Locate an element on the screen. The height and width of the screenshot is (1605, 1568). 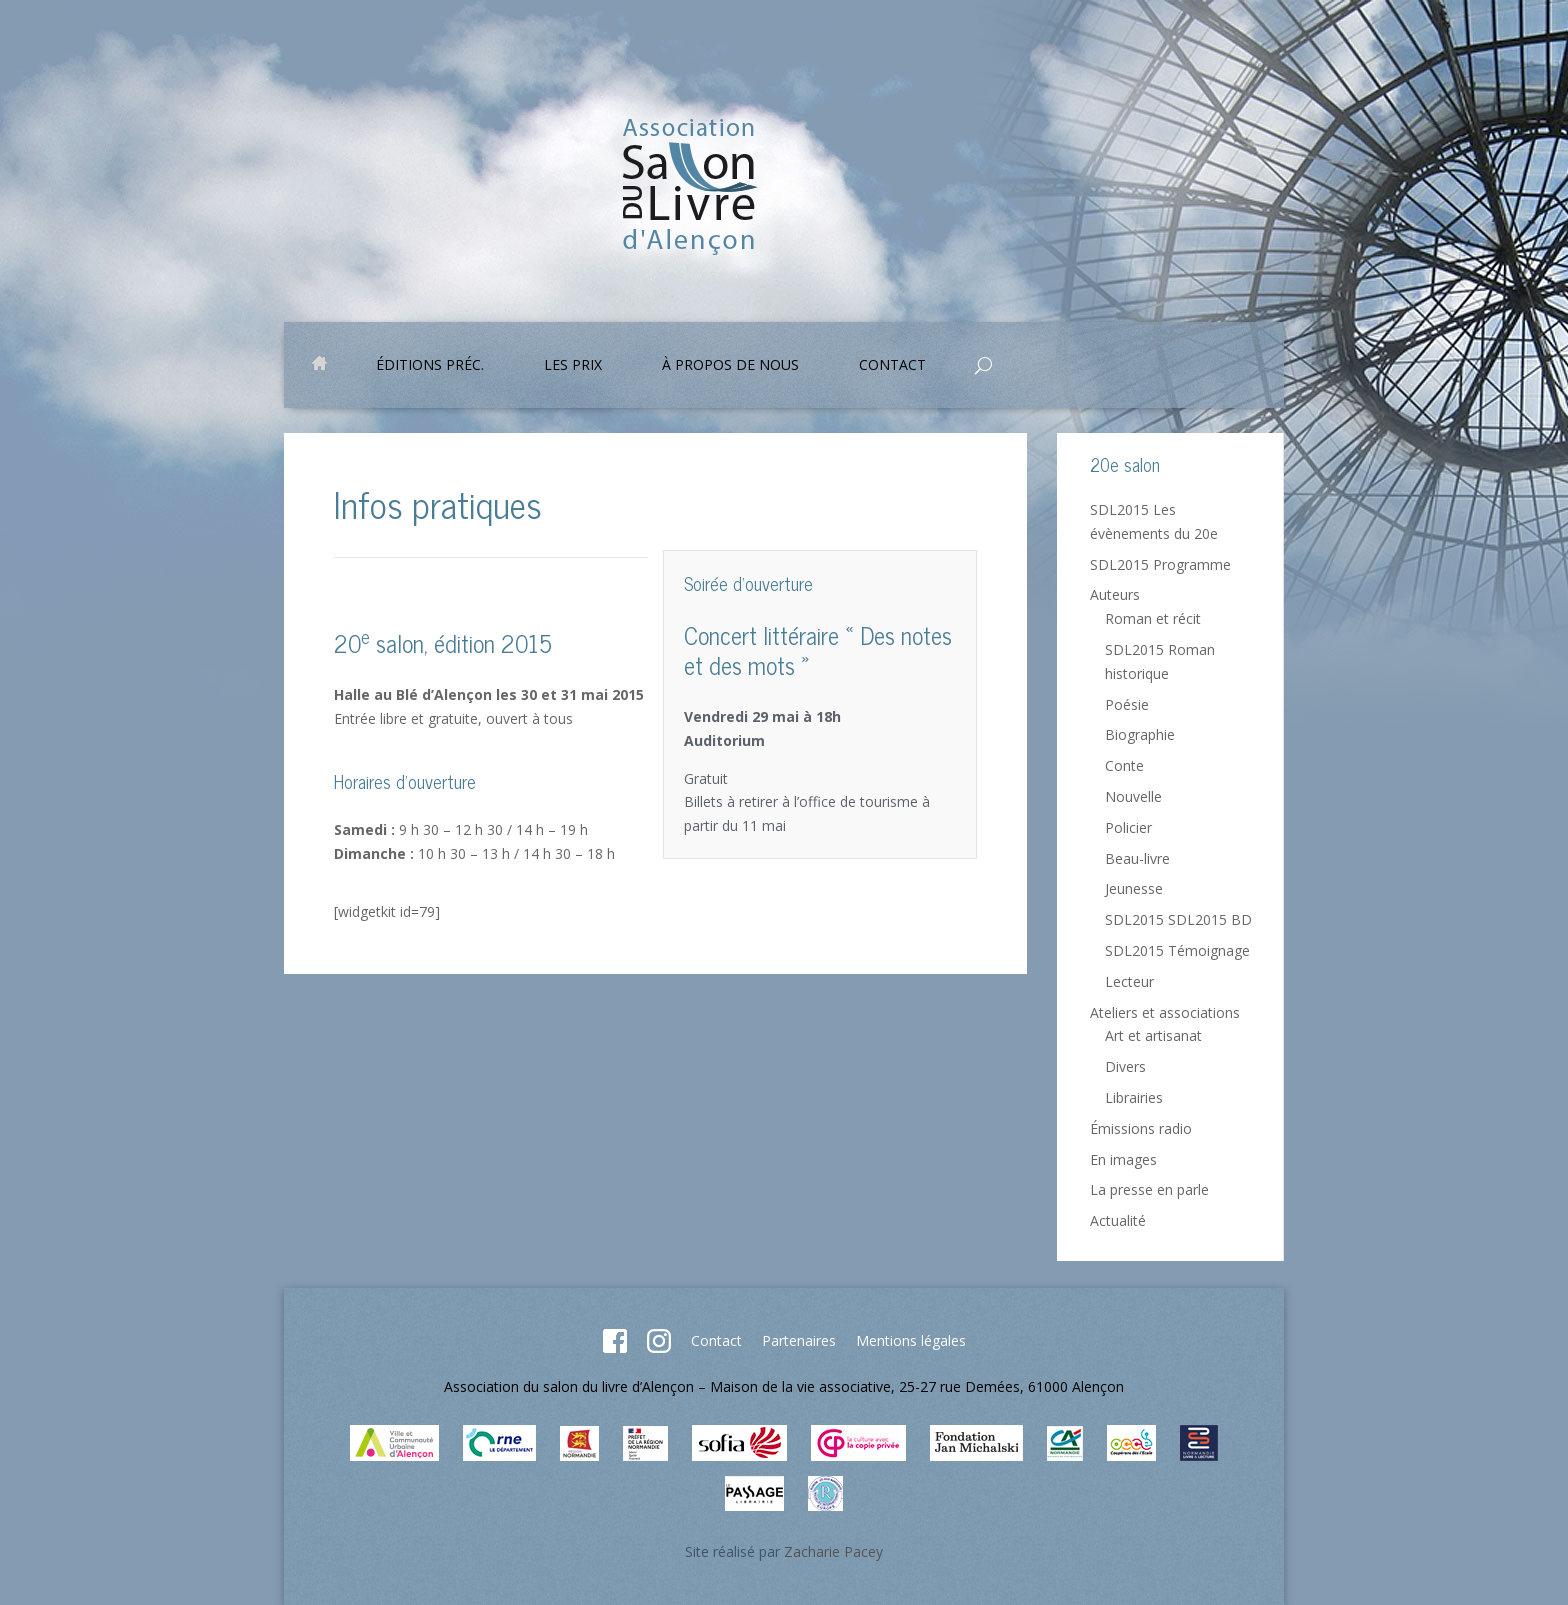
Émissions radio is located at coordinates (1141, 1128).